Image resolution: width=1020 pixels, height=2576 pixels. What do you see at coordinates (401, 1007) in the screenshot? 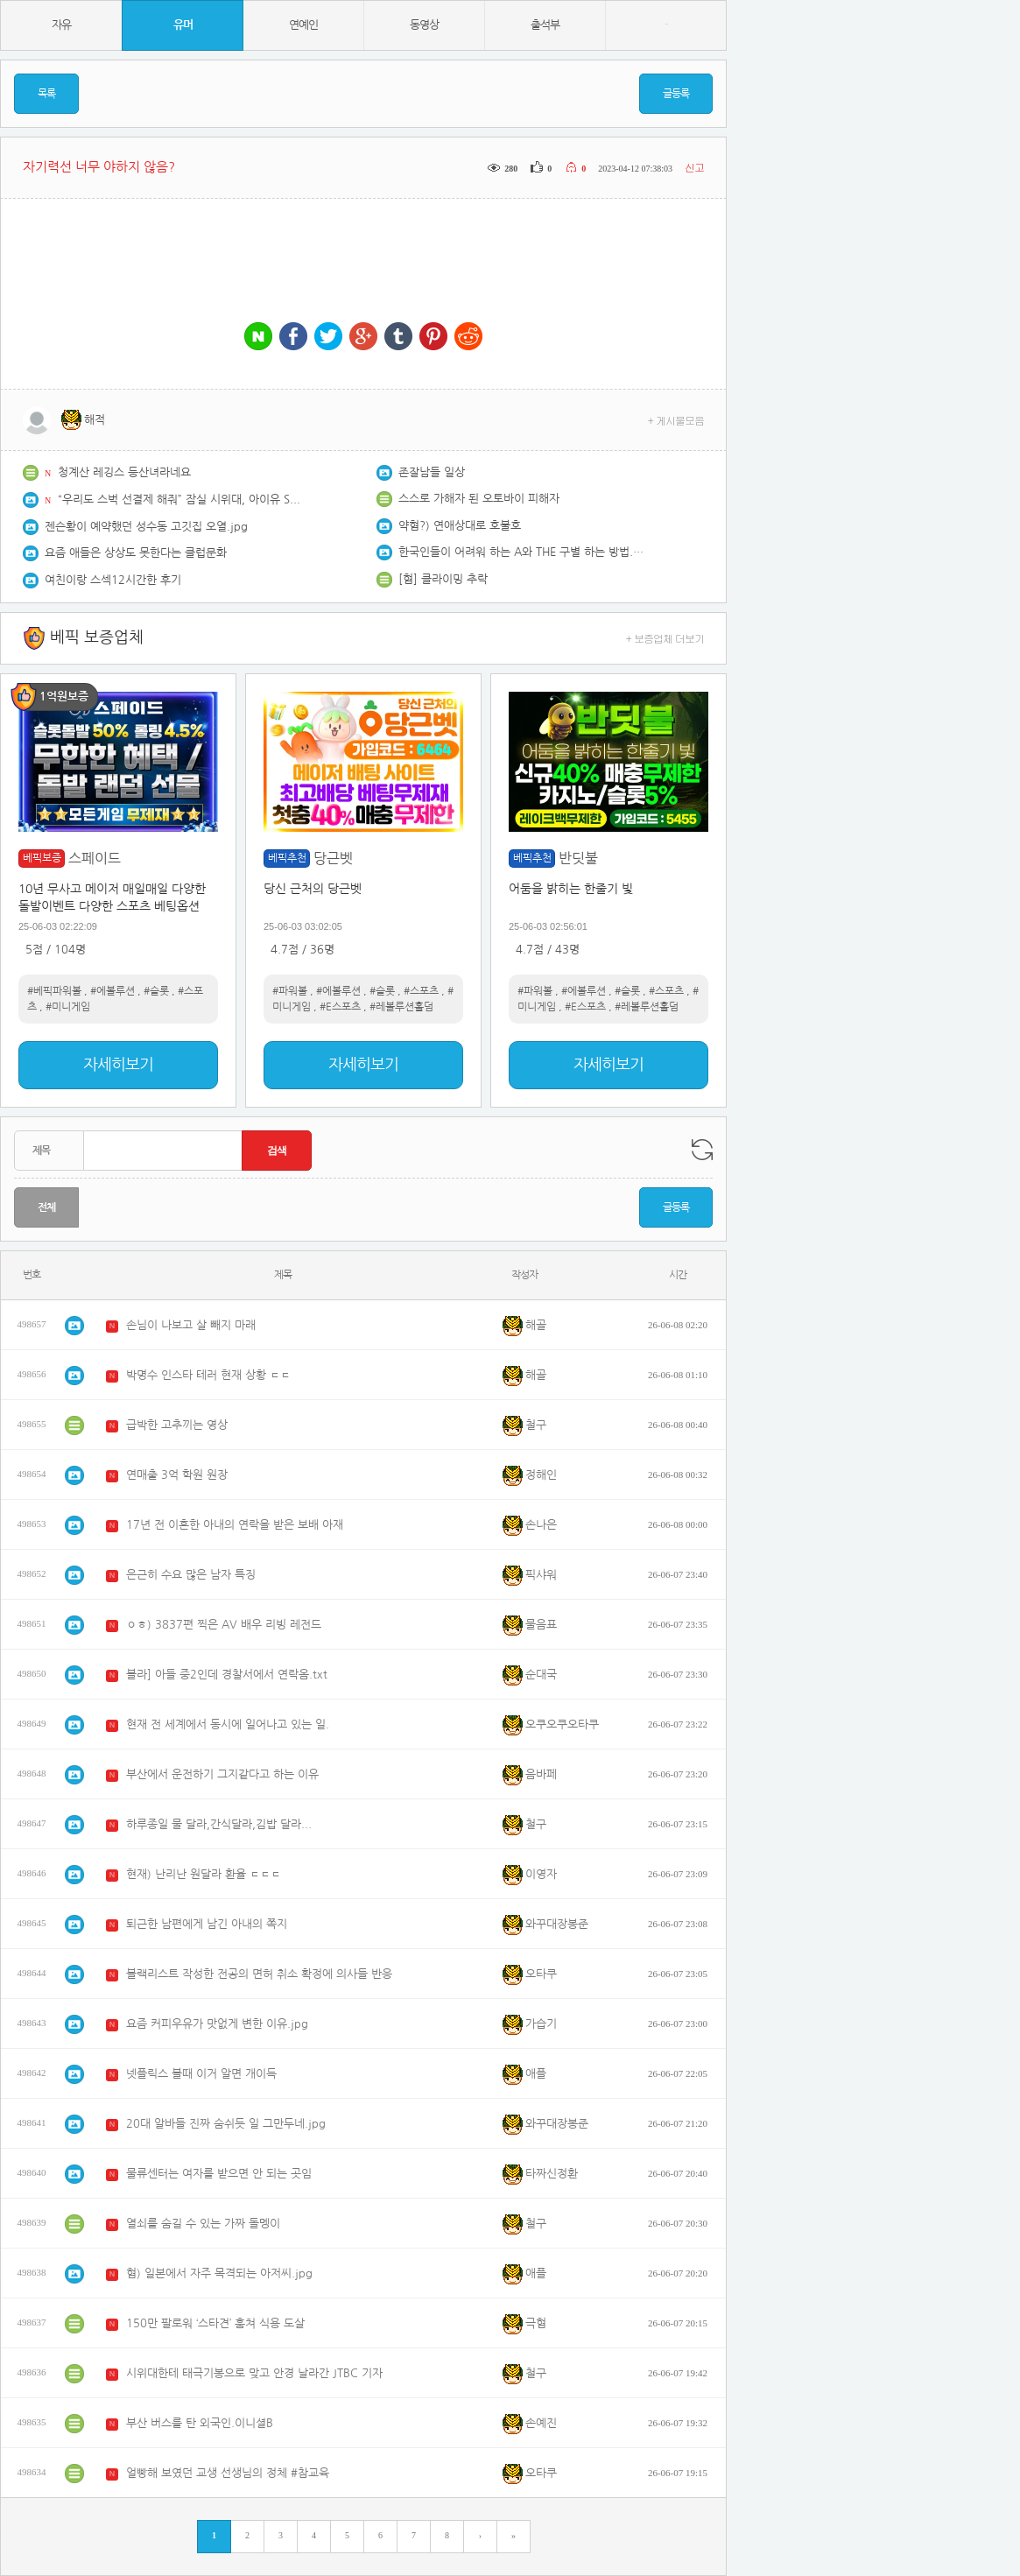
I see `#레볼루션홀덤` at bounding box center [401, 1007].